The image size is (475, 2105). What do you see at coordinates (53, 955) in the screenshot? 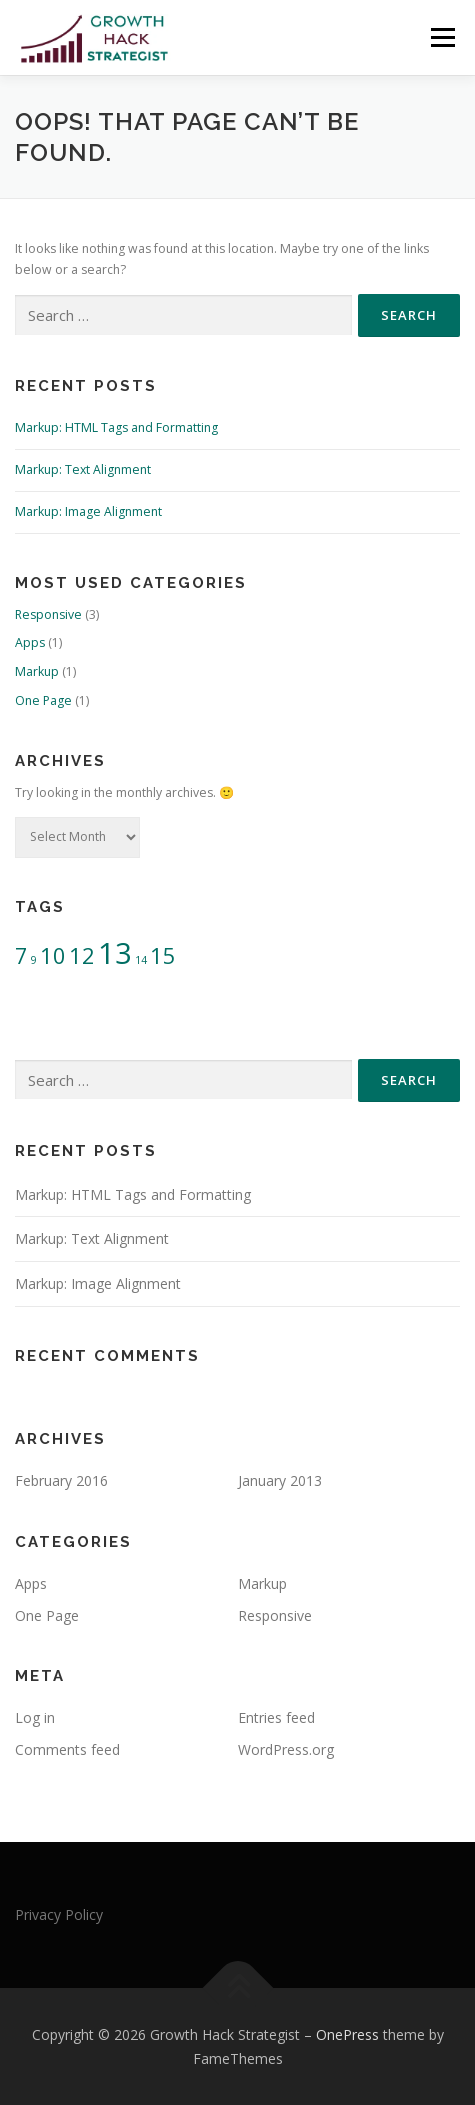
I see `10 [10 (2 items)]` at bounding box center [53, 955].